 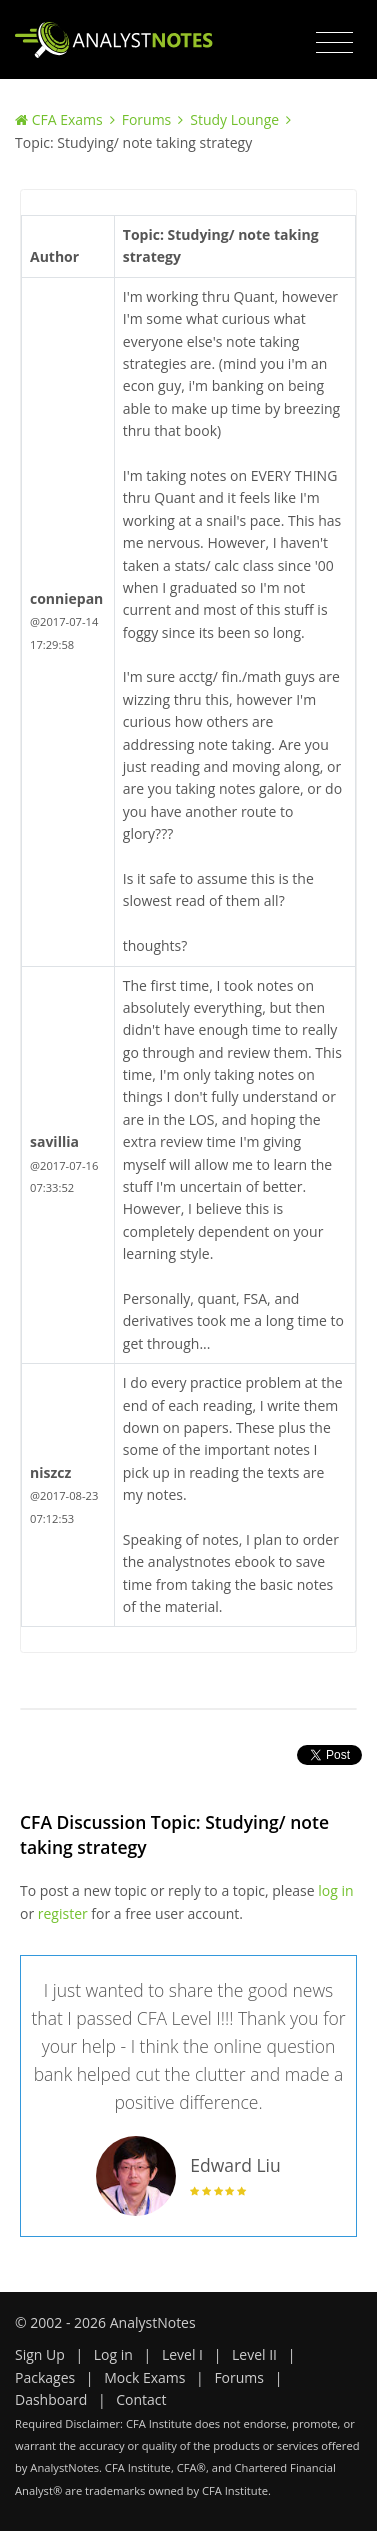 What do you see at coordinates (67, 119) in the screenshot?
I see `CFA Exams` at bounding box center [67, 119].